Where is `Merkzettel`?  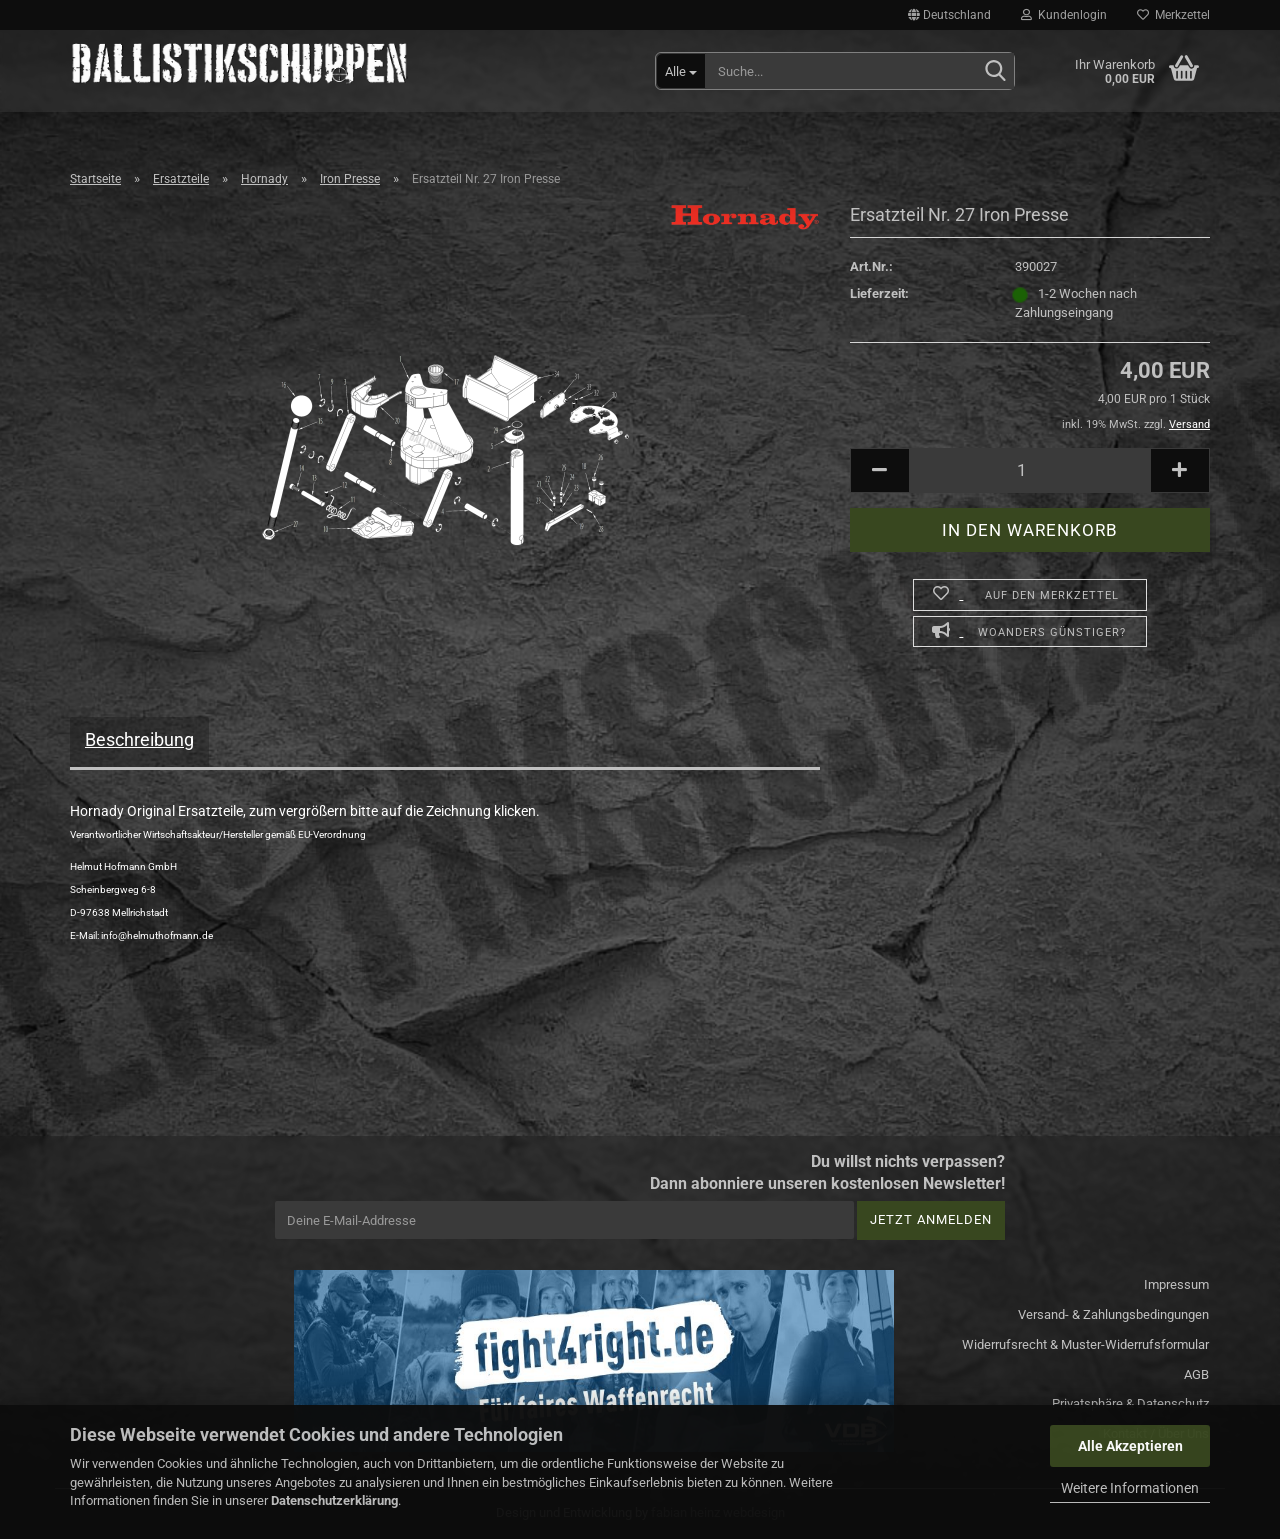 Merkzettel is located at coordinates (1173, 15).